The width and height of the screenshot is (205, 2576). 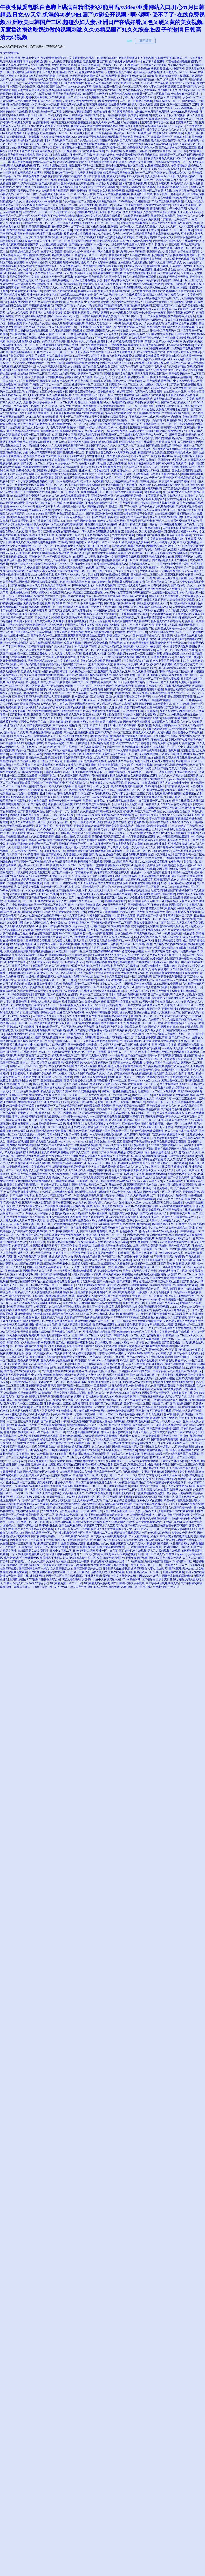 What do you see at coordinates (131, 86) in the screenshot?
I see `AⅤ一区二区无码` at bounding box center [131, 86].